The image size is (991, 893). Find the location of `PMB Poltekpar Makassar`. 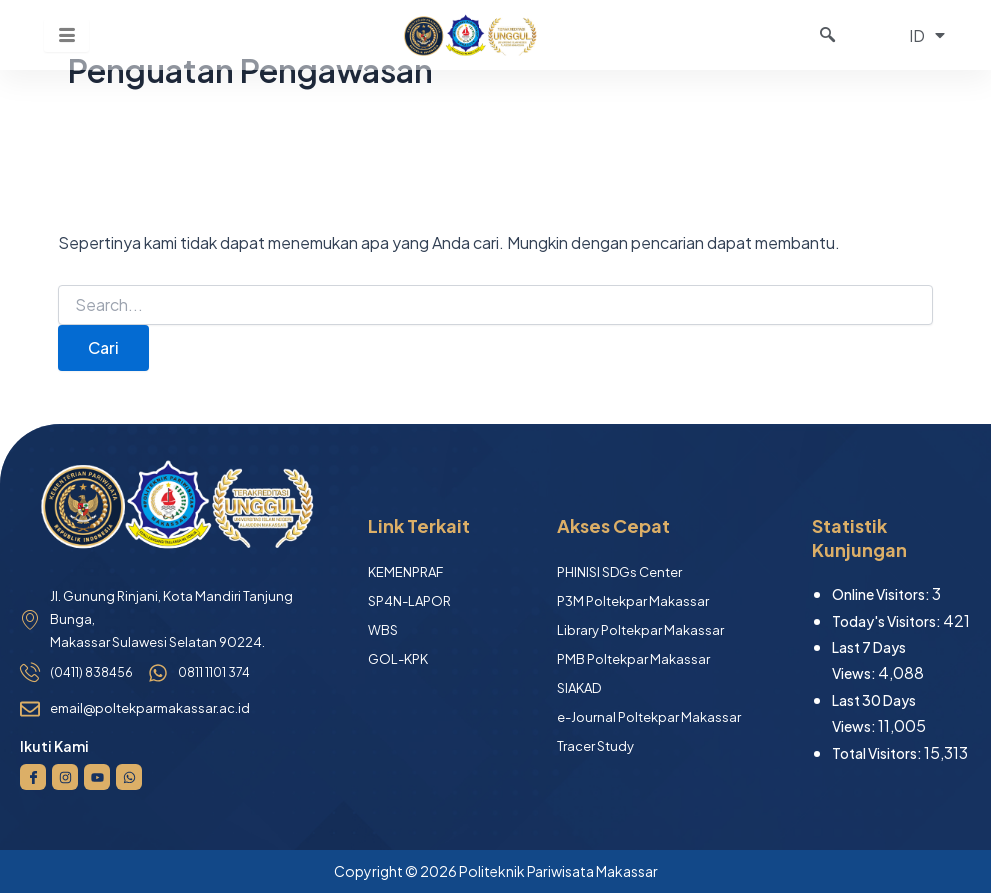

PMB Poltekpar Makassar is located at coordinates (633, 659).